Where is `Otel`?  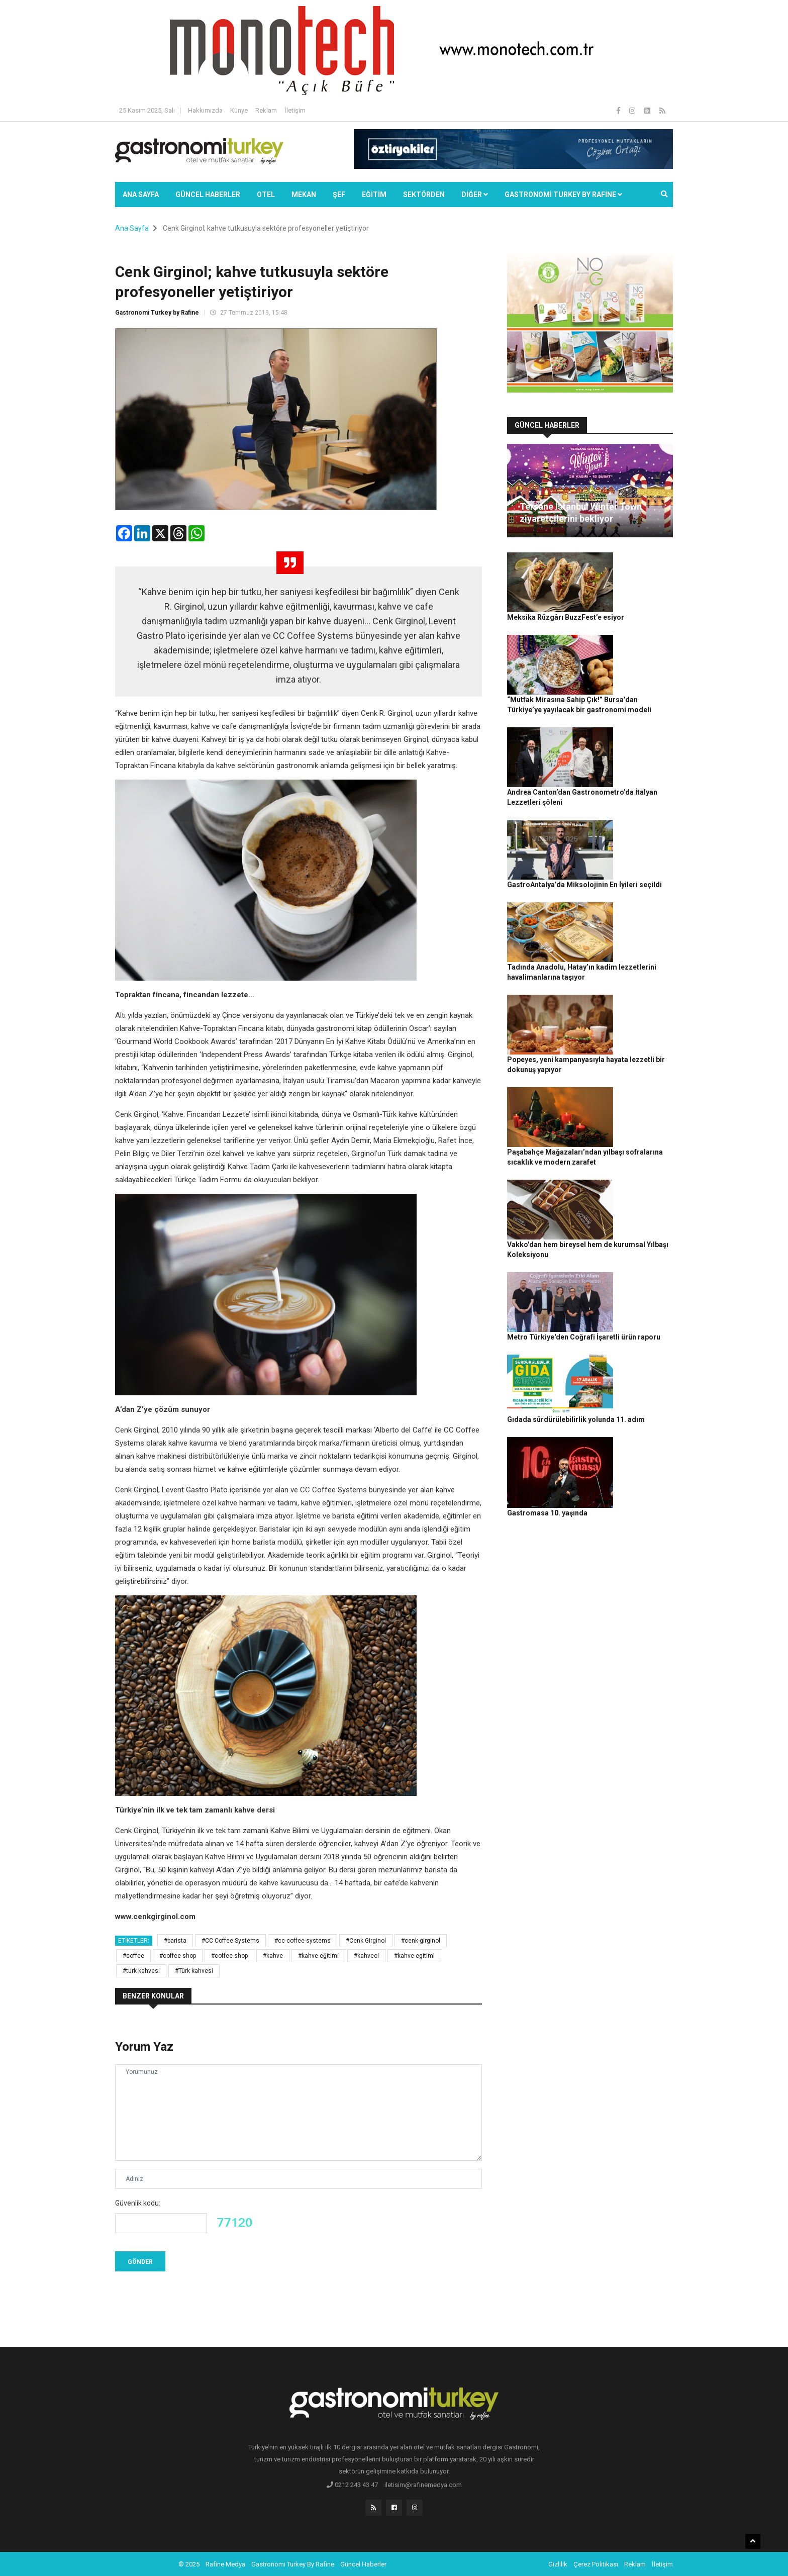 Otel is located at coordinates (266, 194).